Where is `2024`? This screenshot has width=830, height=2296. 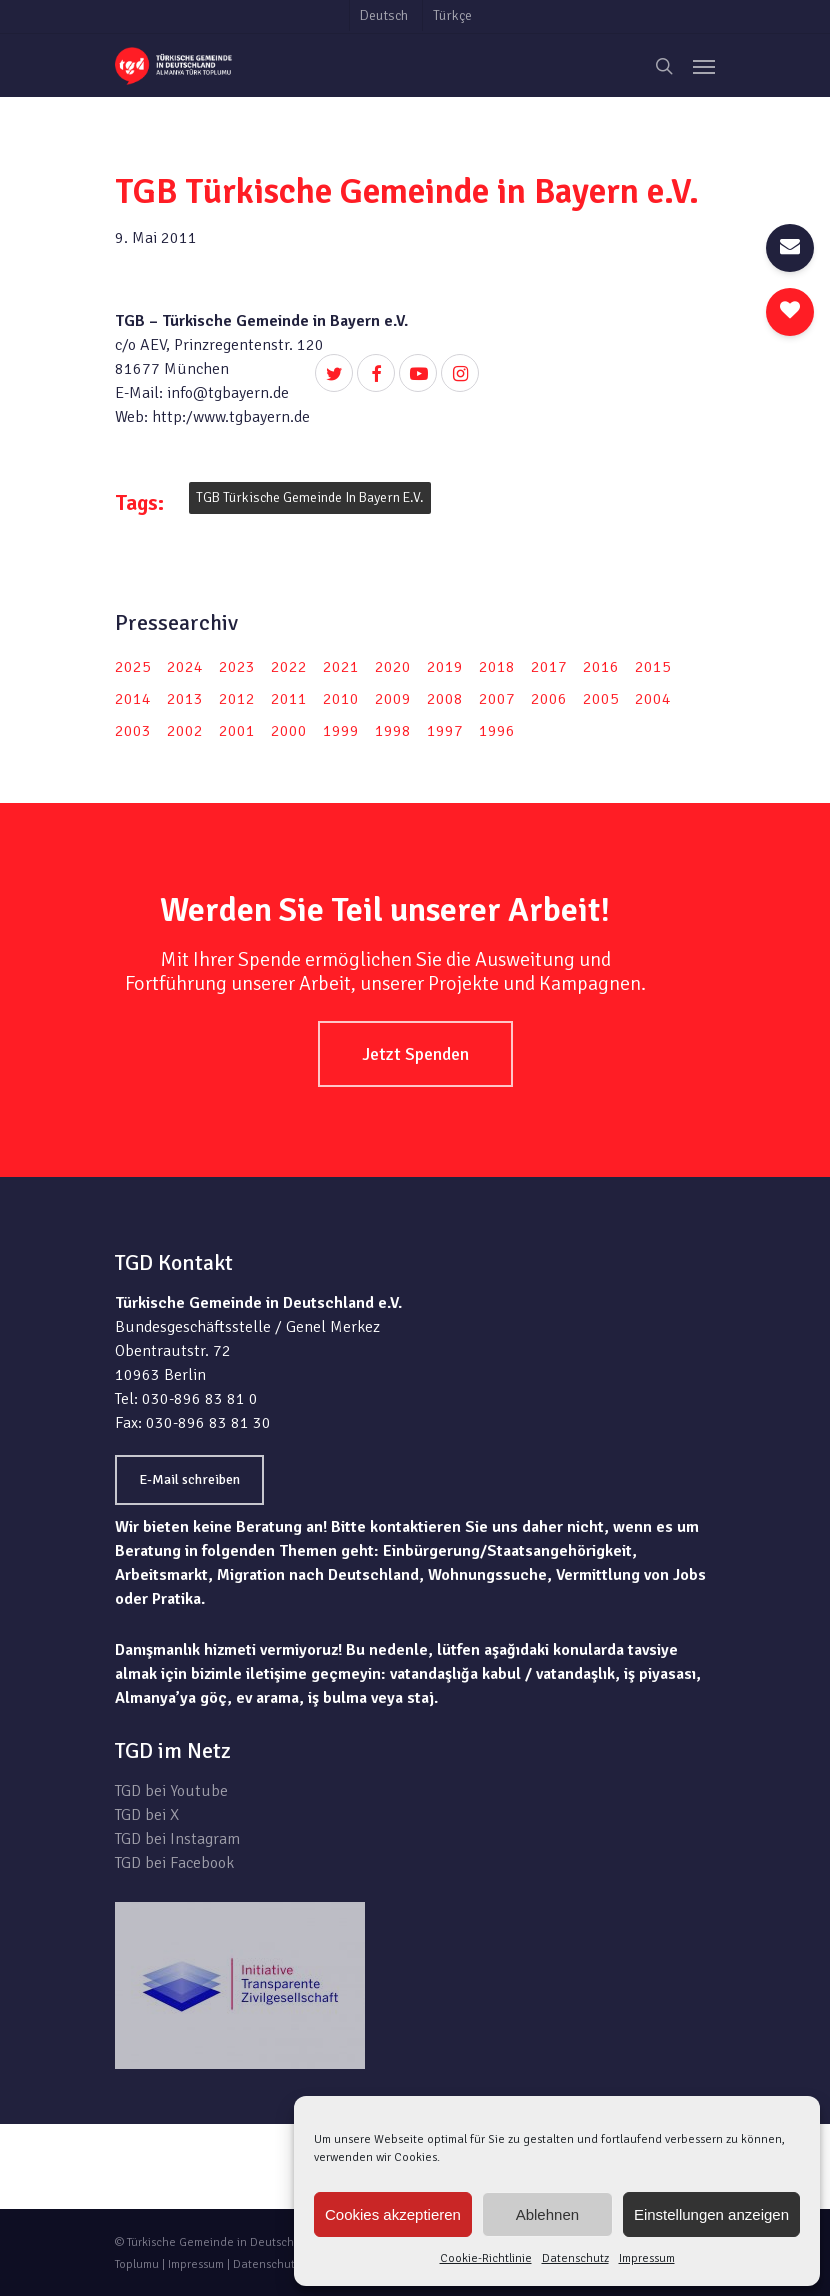 2024 is located at coordinates (185, 667).